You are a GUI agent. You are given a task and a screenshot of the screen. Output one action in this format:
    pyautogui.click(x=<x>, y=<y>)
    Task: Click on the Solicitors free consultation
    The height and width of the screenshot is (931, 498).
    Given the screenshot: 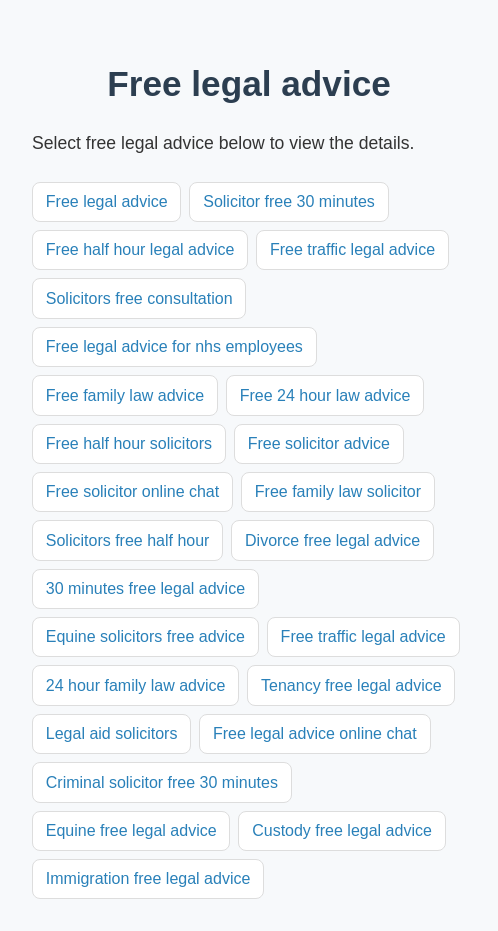 What is the action you would take?
    pyautogui.click(x=139, y=298)
    